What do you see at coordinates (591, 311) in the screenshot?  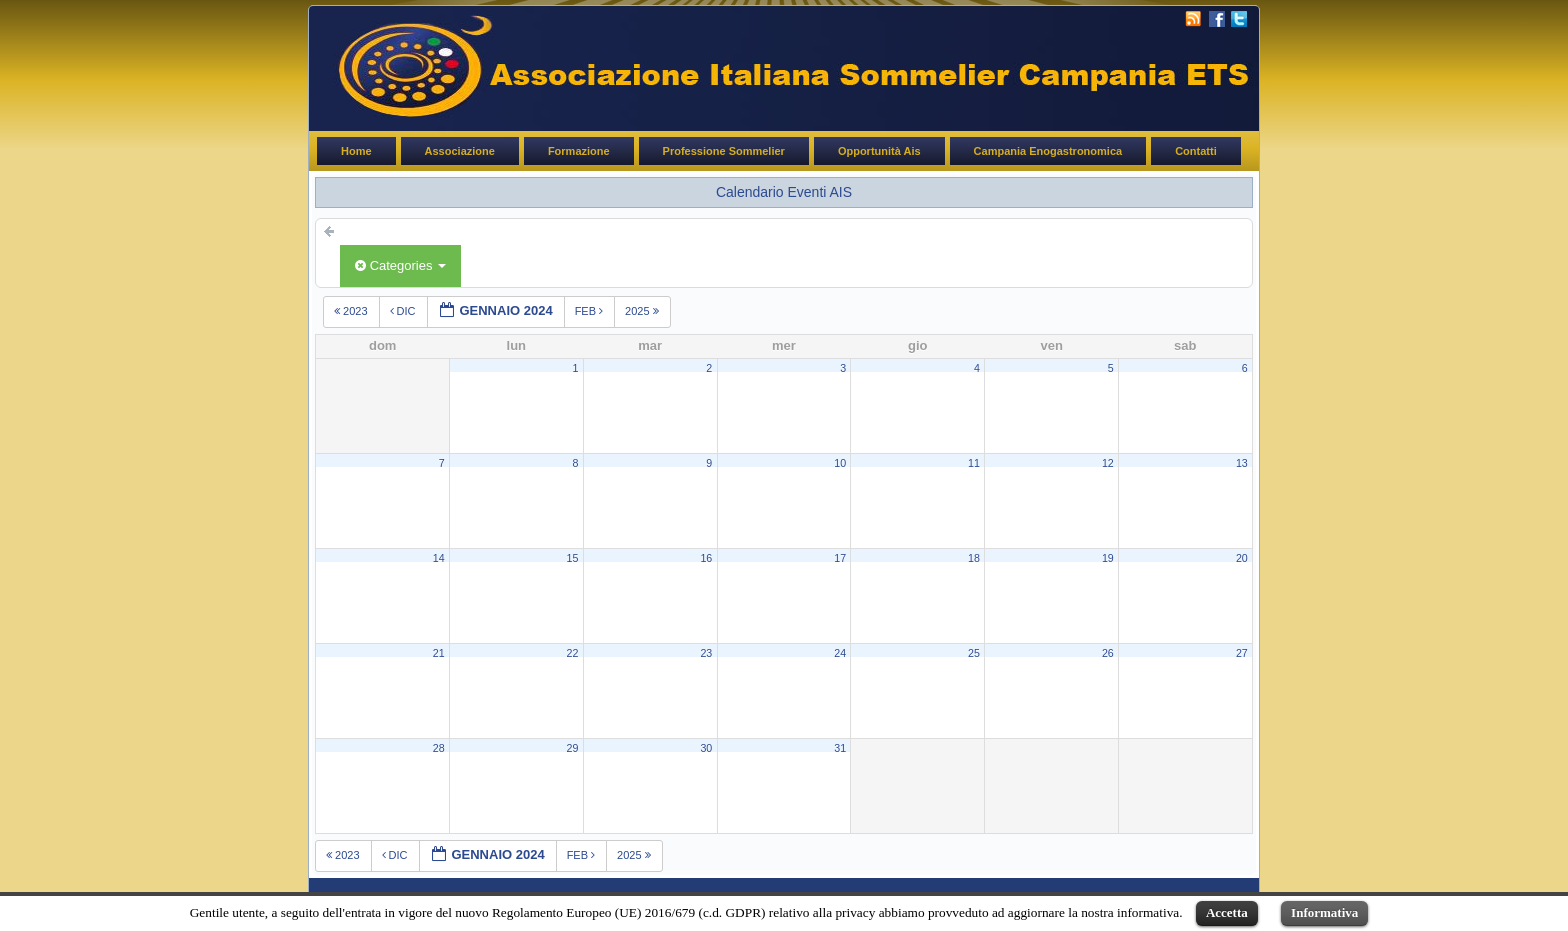 I see `feb` at bounding box center [591, 311].